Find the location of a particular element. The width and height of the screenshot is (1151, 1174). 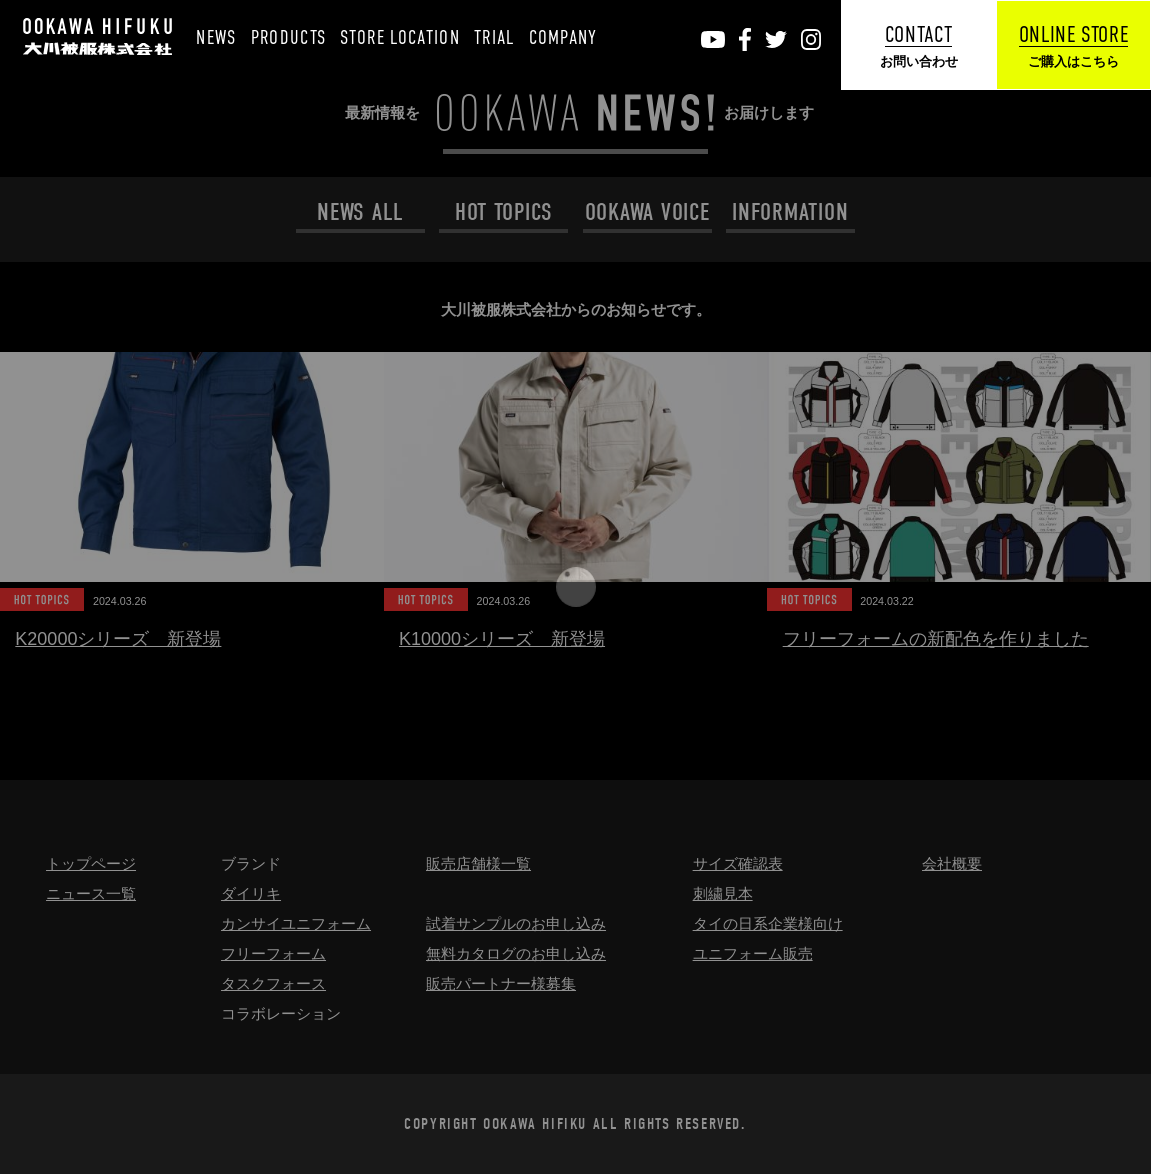

TRIAL is located at coordinates (494, 37).